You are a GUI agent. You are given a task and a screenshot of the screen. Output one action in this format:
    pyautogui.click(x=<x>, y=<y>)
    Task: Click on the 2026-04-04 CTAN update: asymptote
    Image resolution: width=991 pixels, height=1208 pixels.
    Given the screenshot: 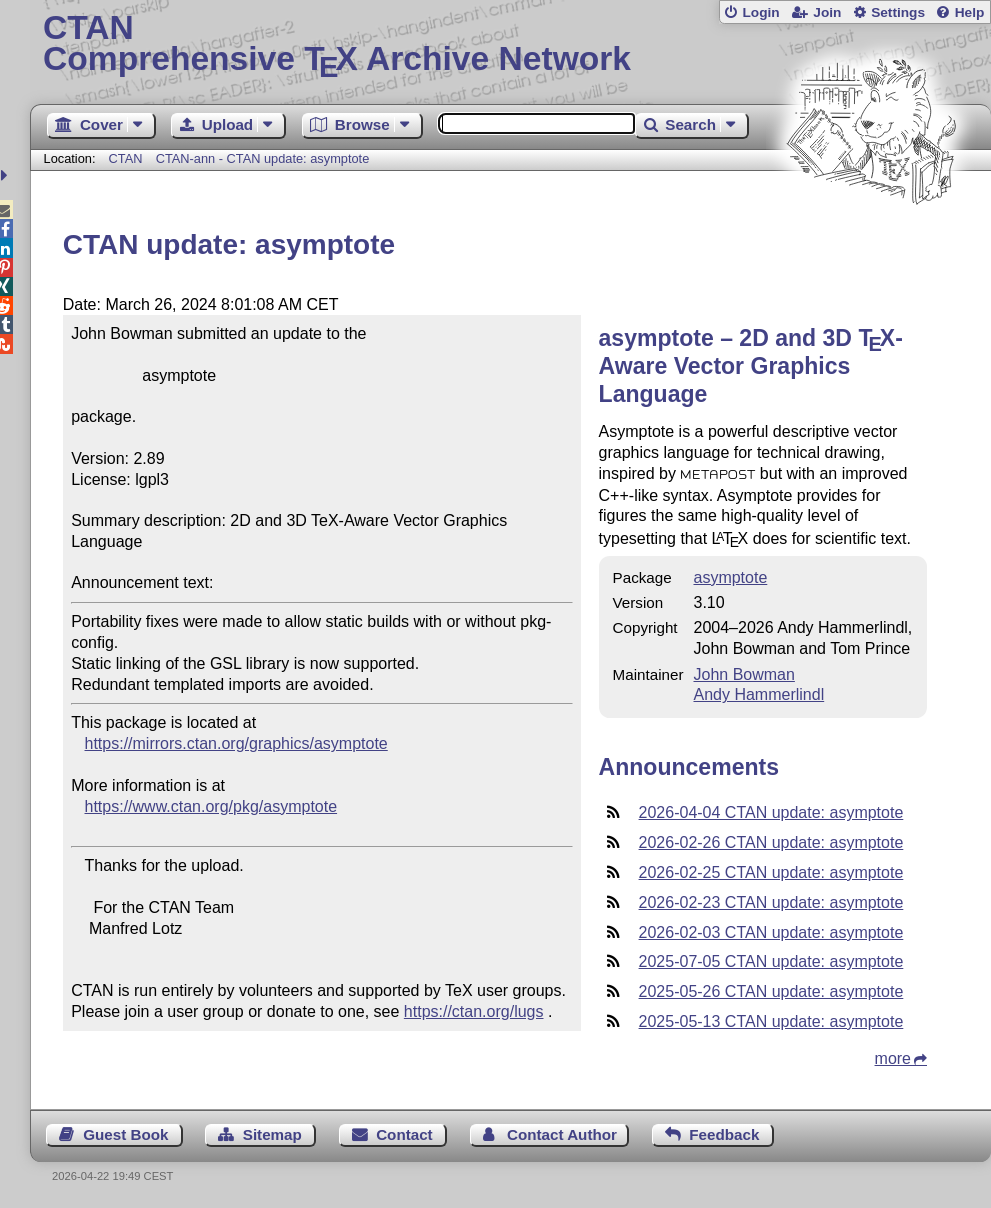 What is the action you would take?
    pyautogui.click(x=771, y=812)
    